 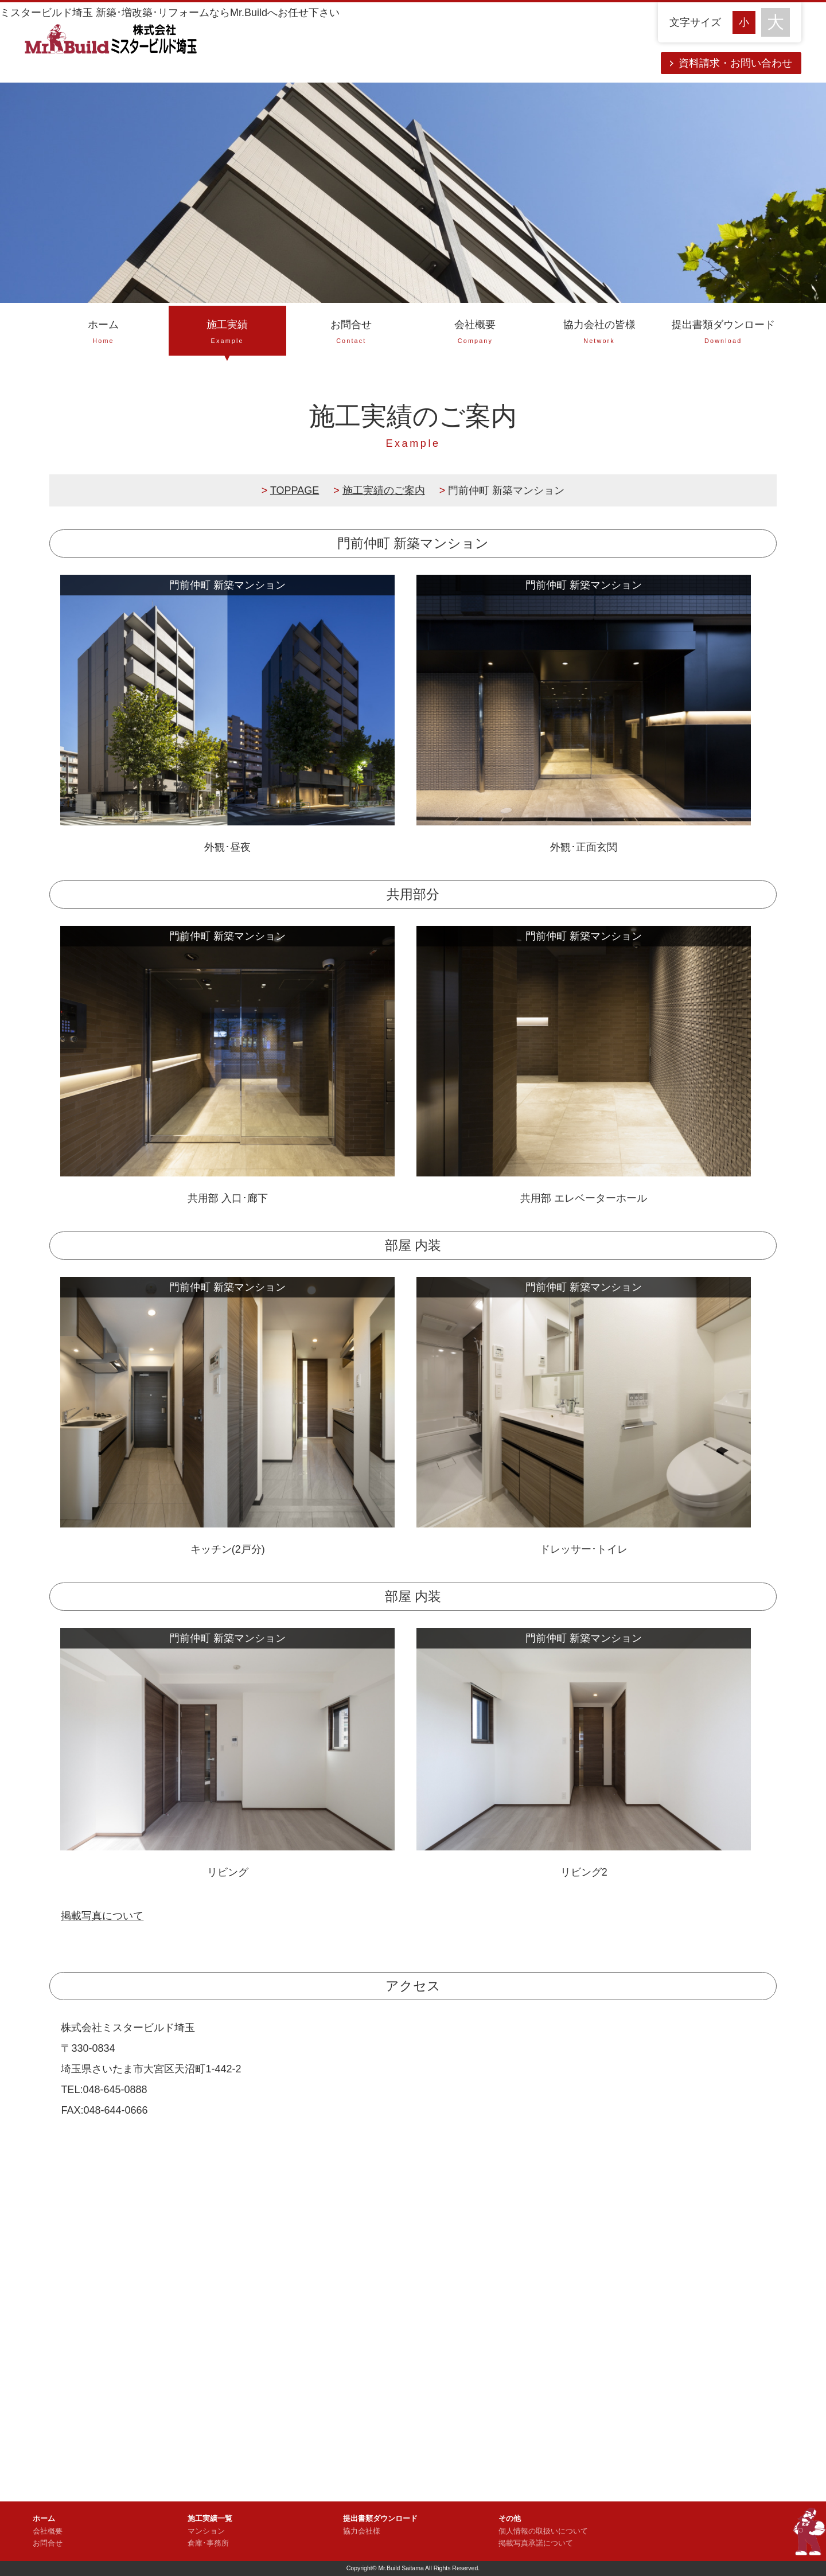 What do you see at coordinates (294, 490) in the screenshot?
I see `TOPPAGE` at bounding box center [294, 490].